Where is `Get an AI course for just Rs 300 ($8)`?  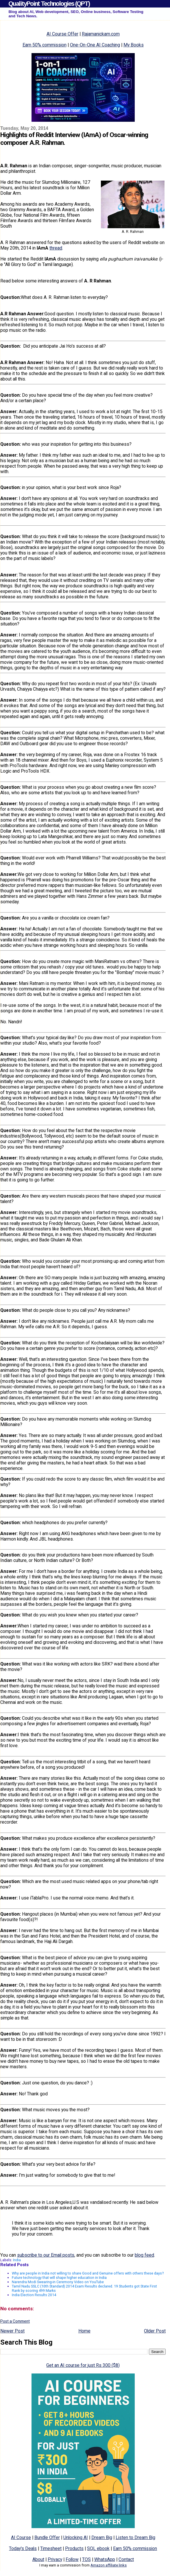
Get an AI course for just Rs 300 ($8) is located at coordinates (83, 2365).